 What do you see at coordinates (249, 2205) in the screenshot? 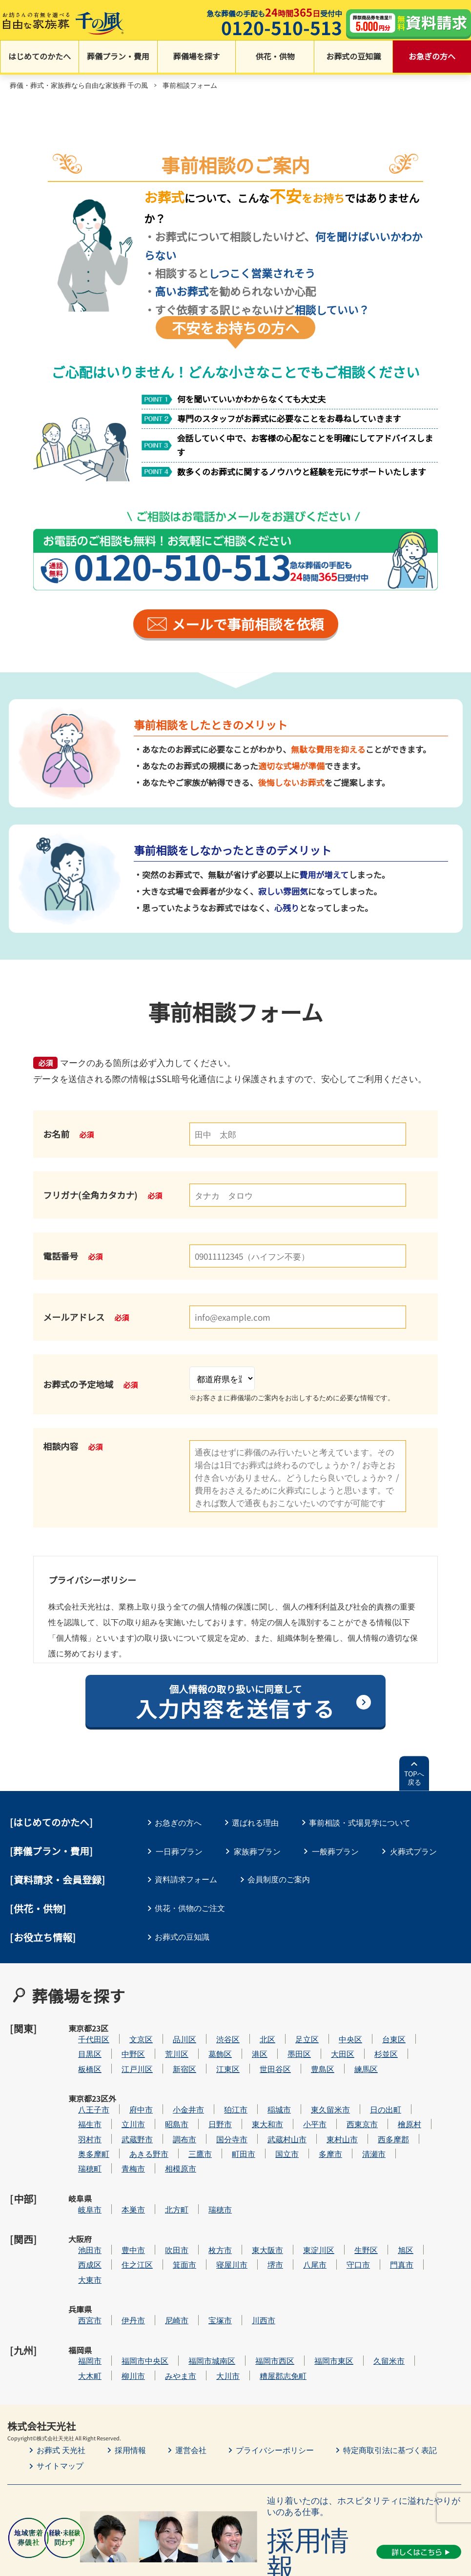
I see `枚方市` at bounding box center [249, 2205].